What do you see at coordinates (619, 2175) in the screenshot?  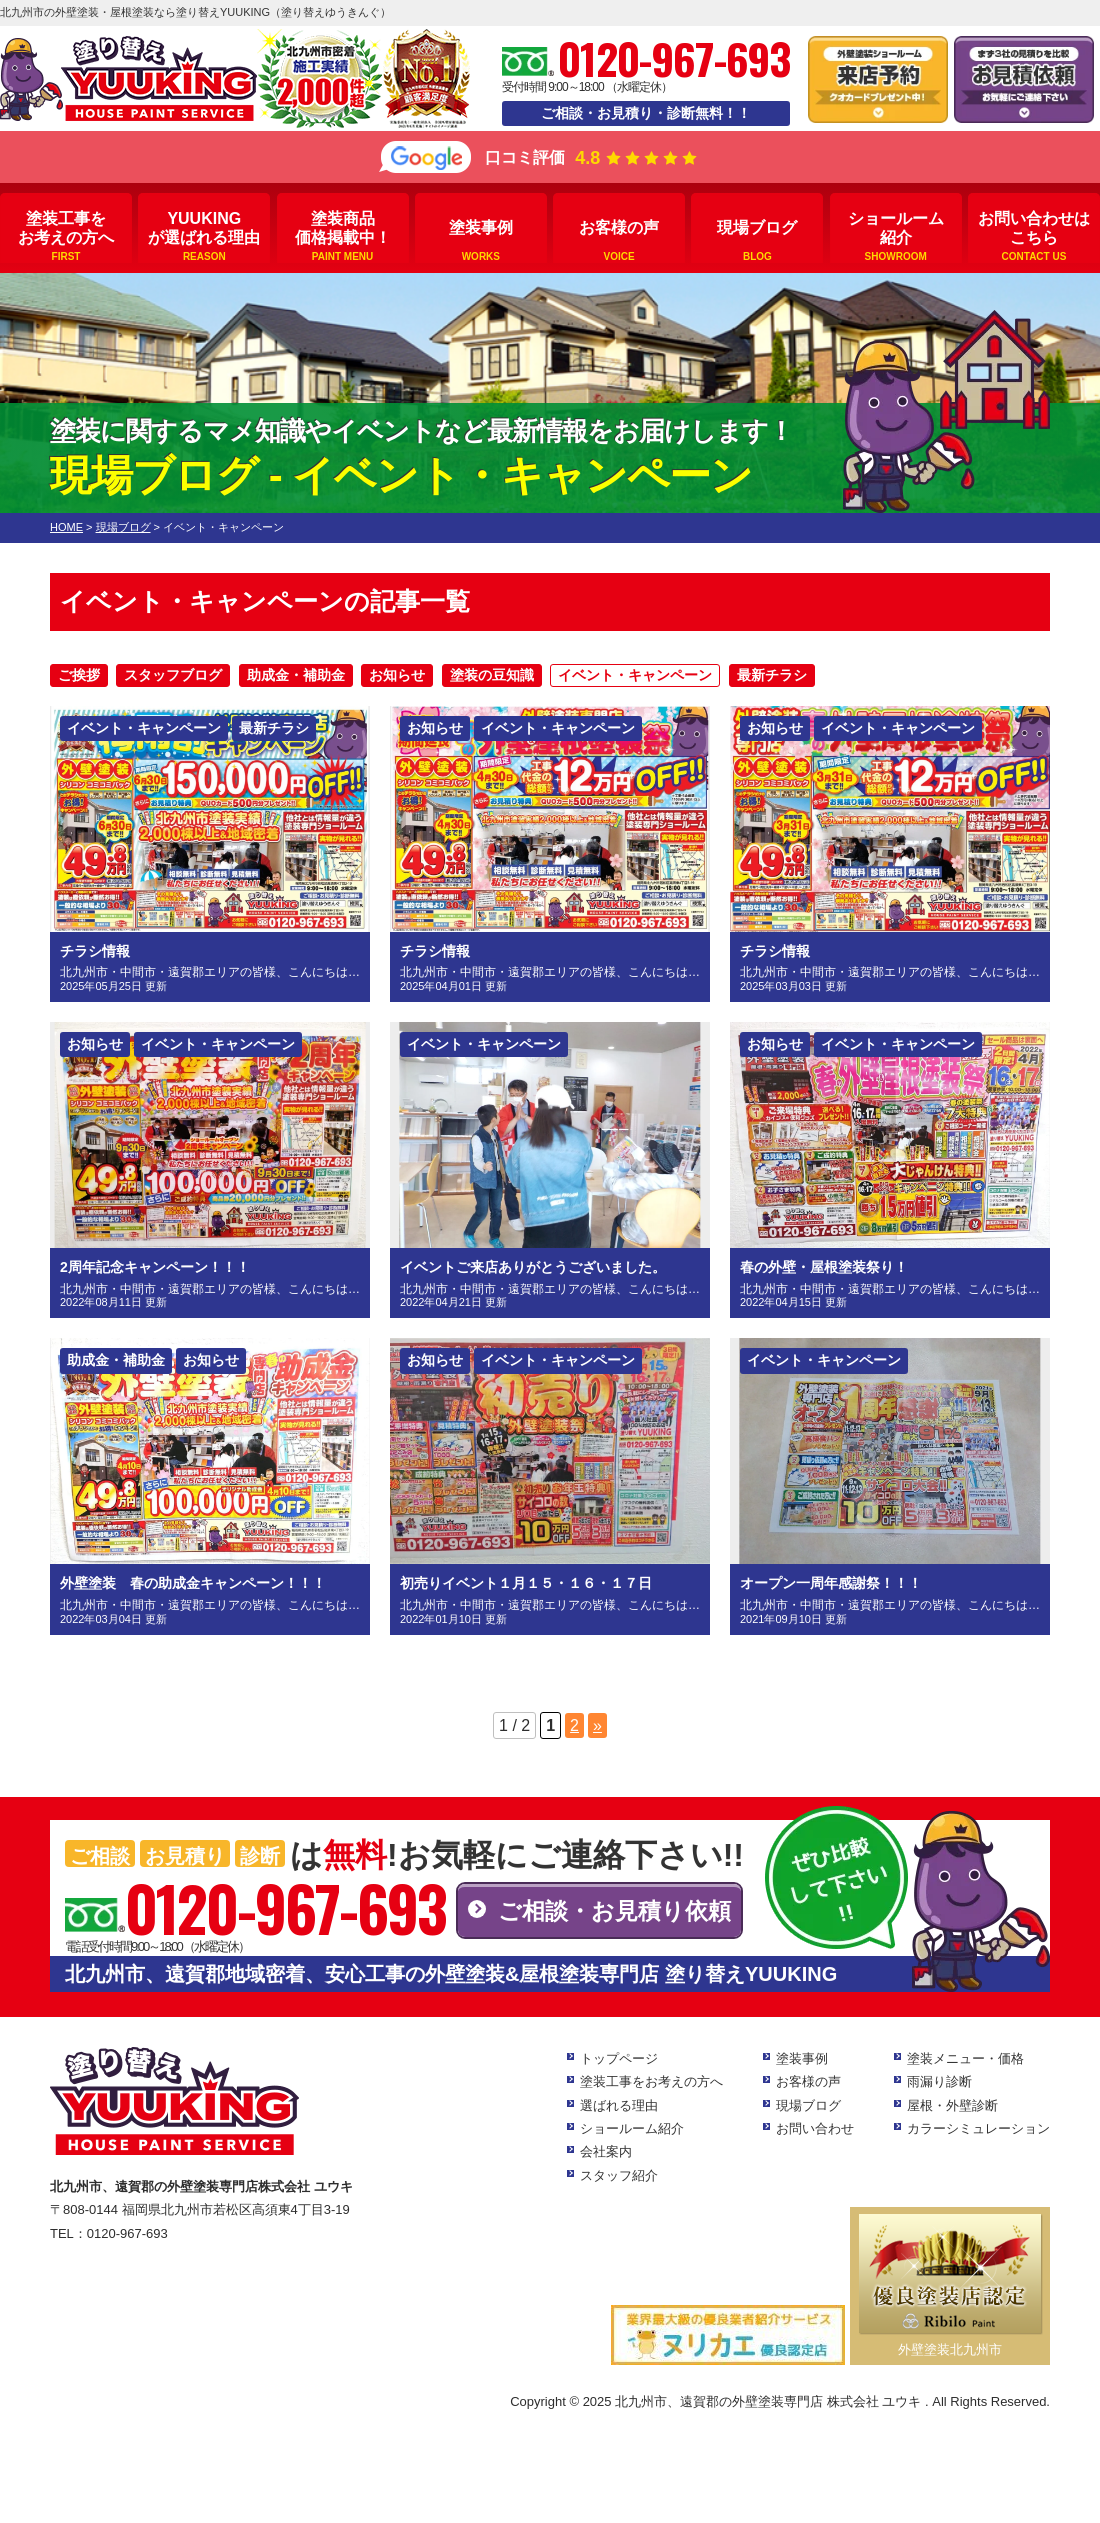 I see `スタッフ紹介` at bounding box center [619, 2175].